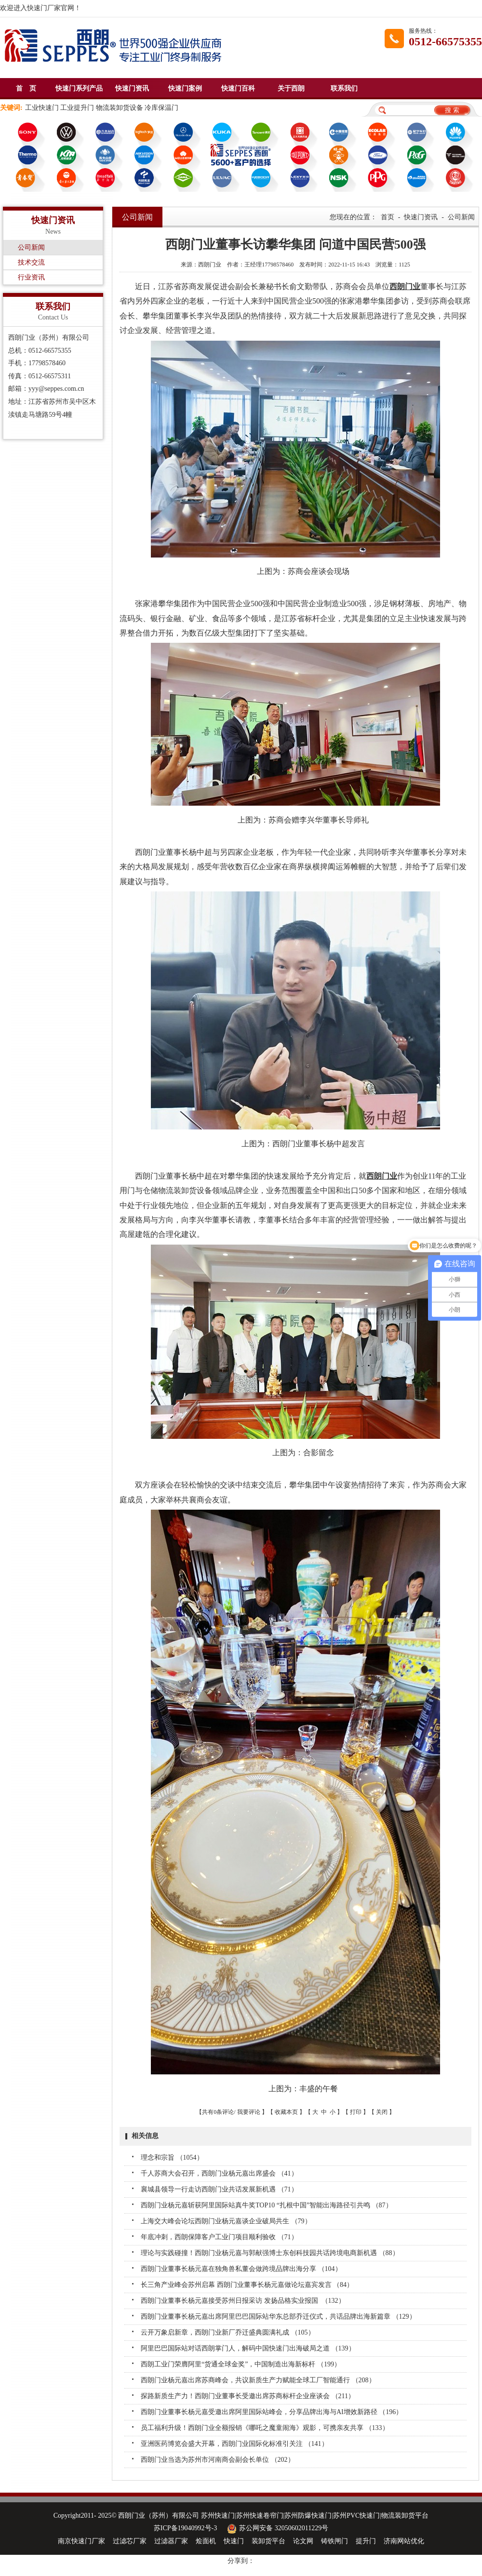 Image resolution: width=482 pixels, height=2576 pixels. Describe the element at coordinates (241, 2364) in the screenshot. I see `西朗工业门荣膺阿里“货通全球金奖”，中国制造出海新标杆 （199）` at that location.